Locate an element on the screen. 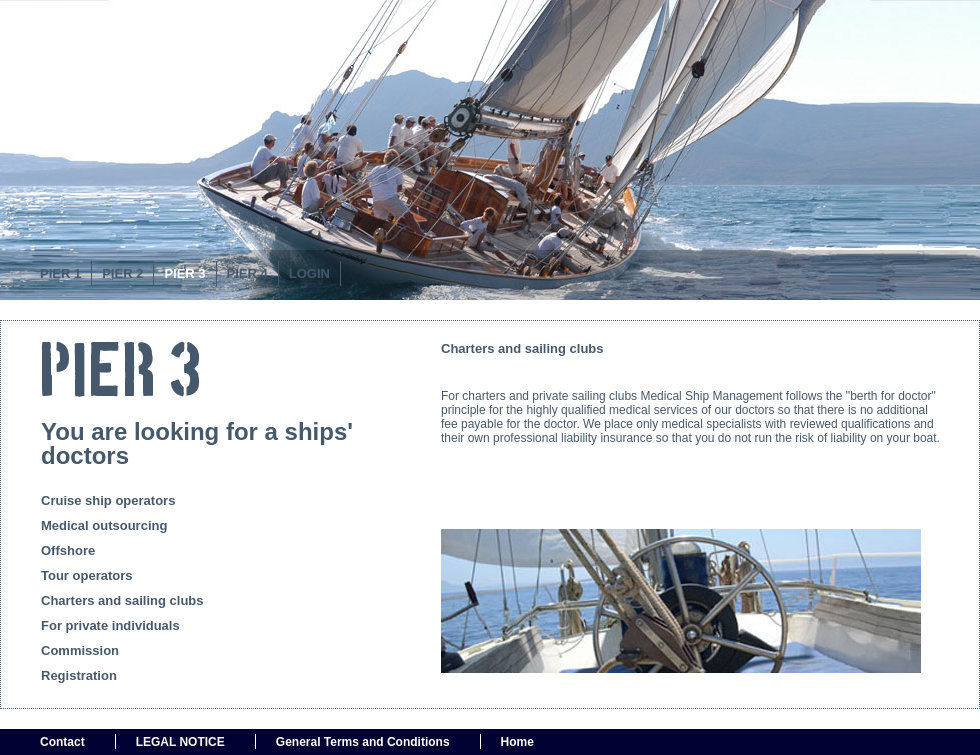 This screenshot has height=755, width=980. Registration is located at coordinates (79, 675).